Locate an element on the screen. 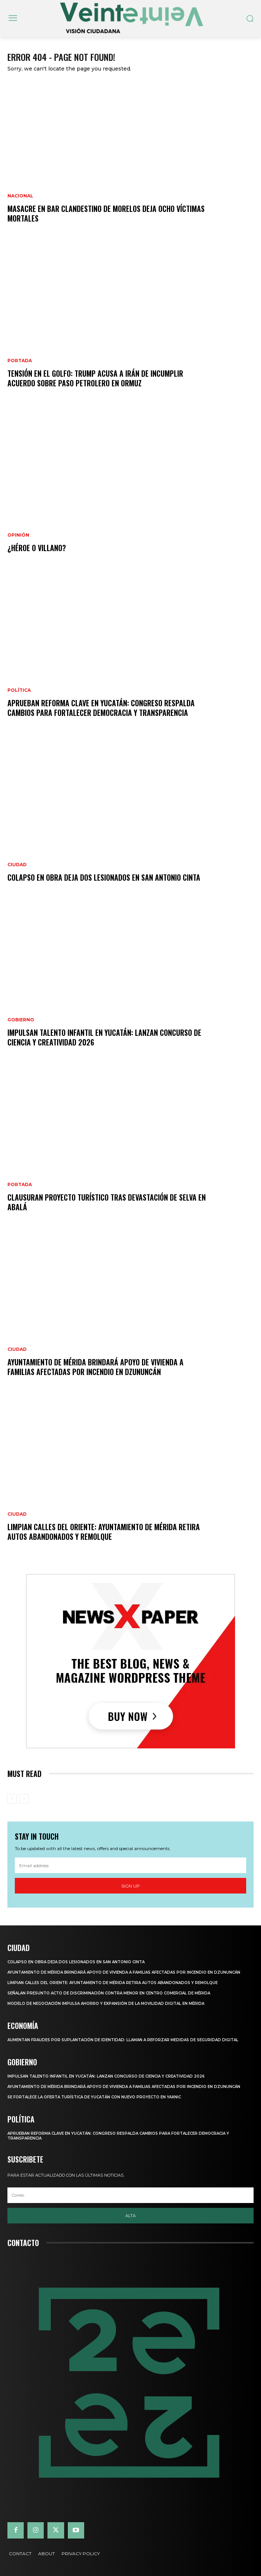 The image size is (261, 2576). [next-page-disabled] is located at coordinates (24, 1799).